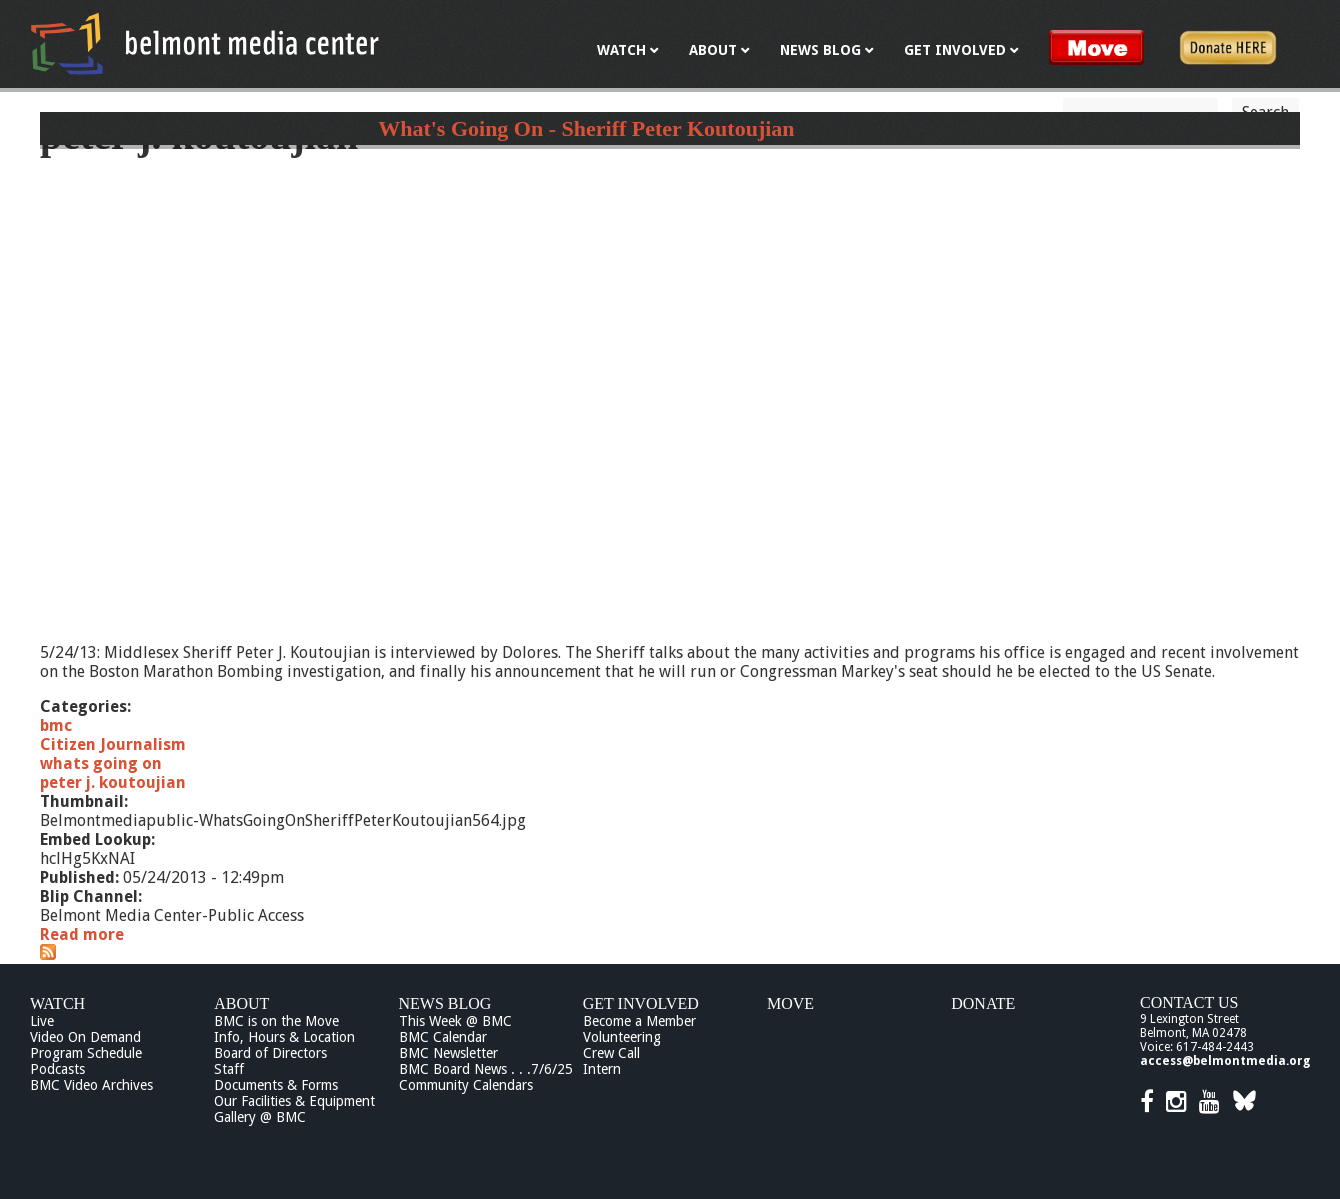  I want to click on whats going on, so click(101, 763).